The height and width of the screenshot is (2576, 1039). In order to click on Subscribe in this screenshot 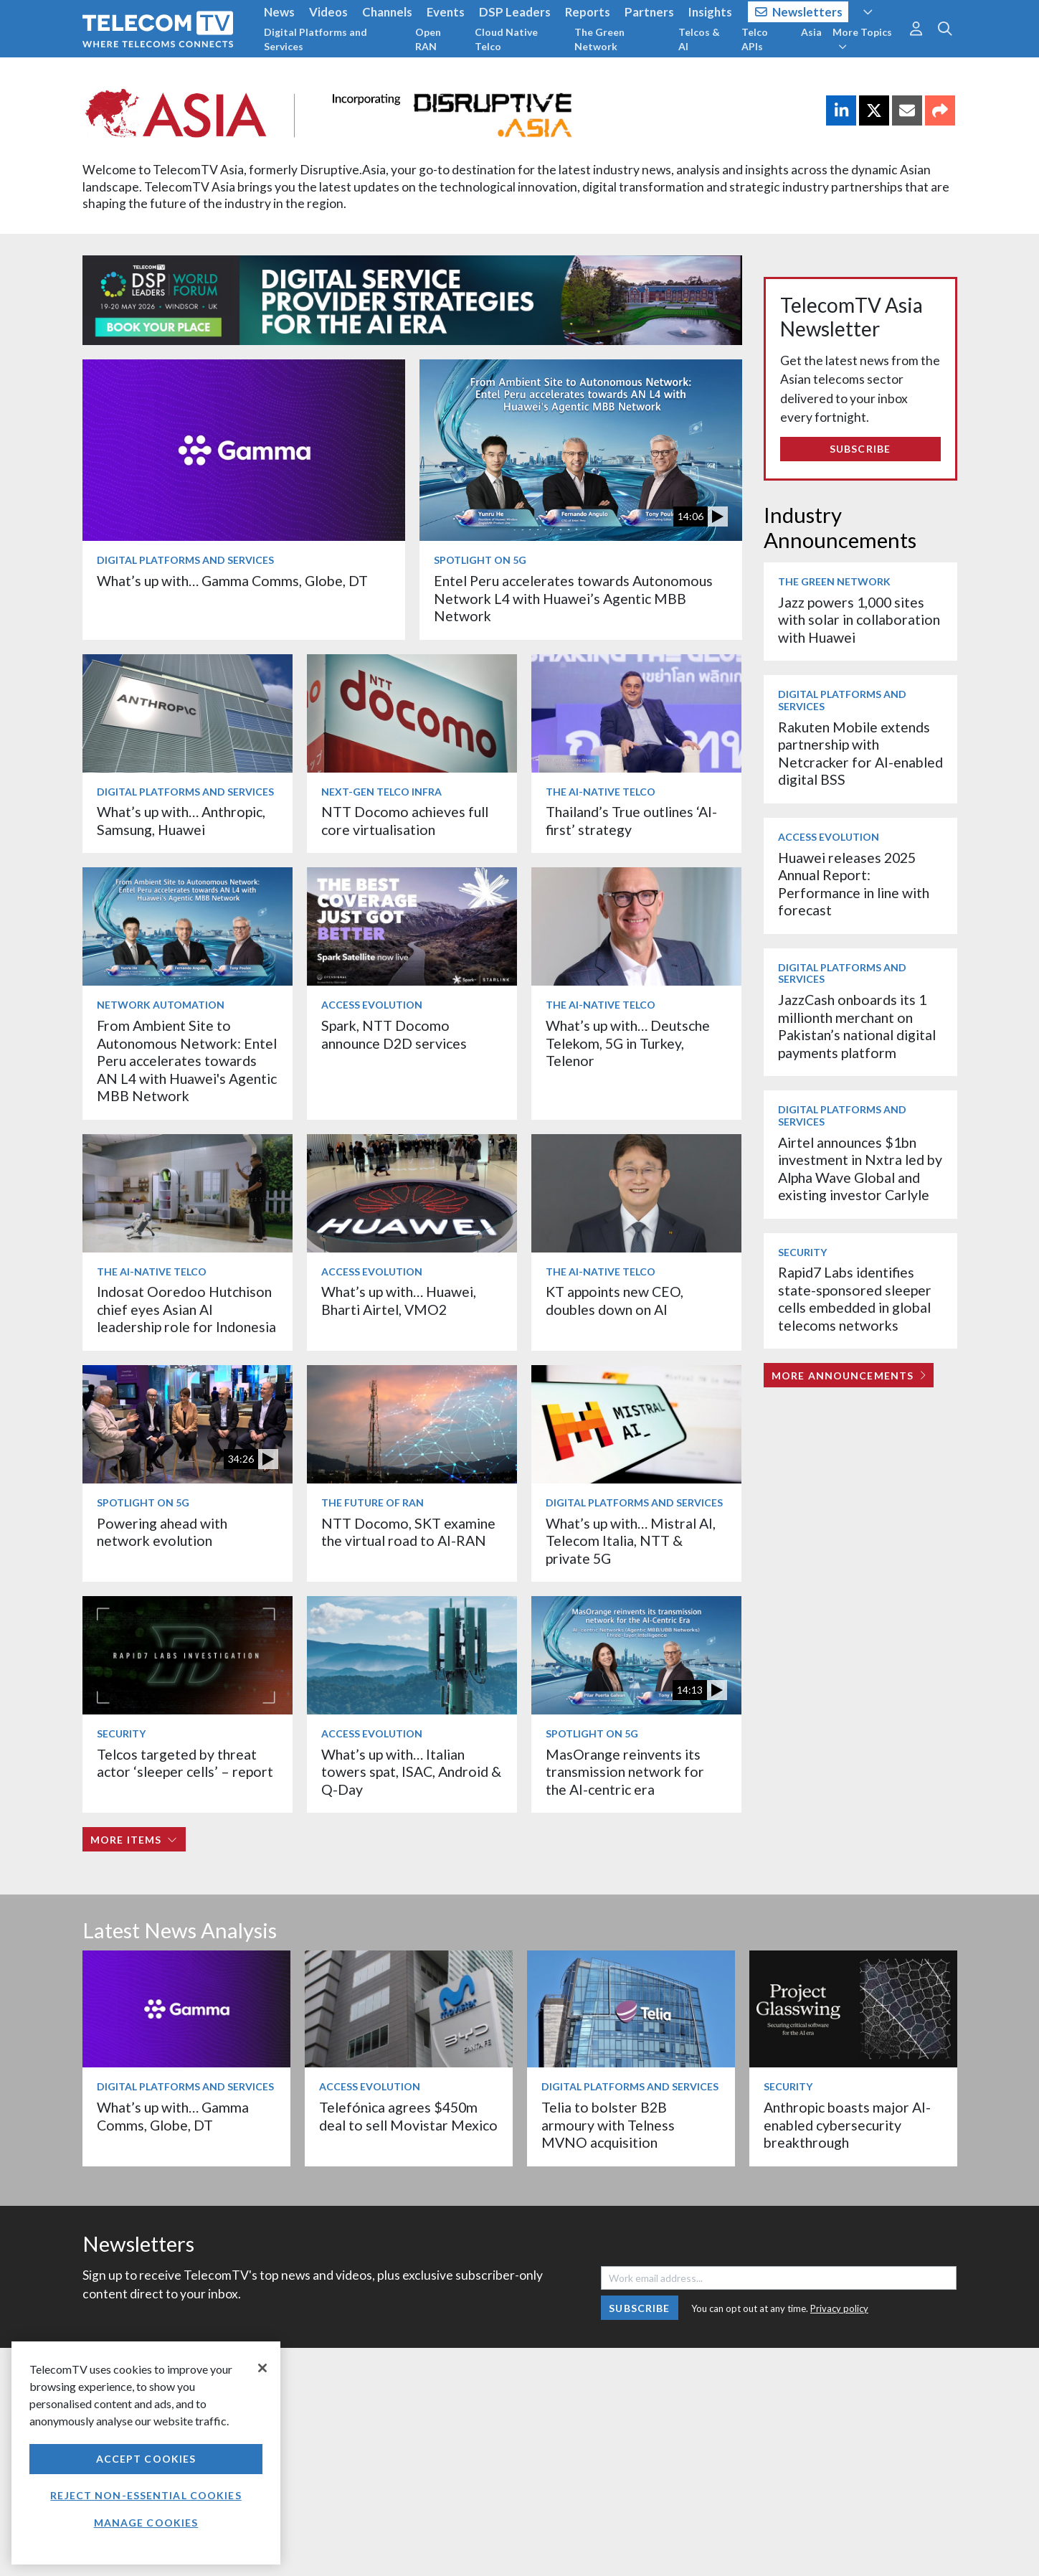, I will do `click(860, 449)`.